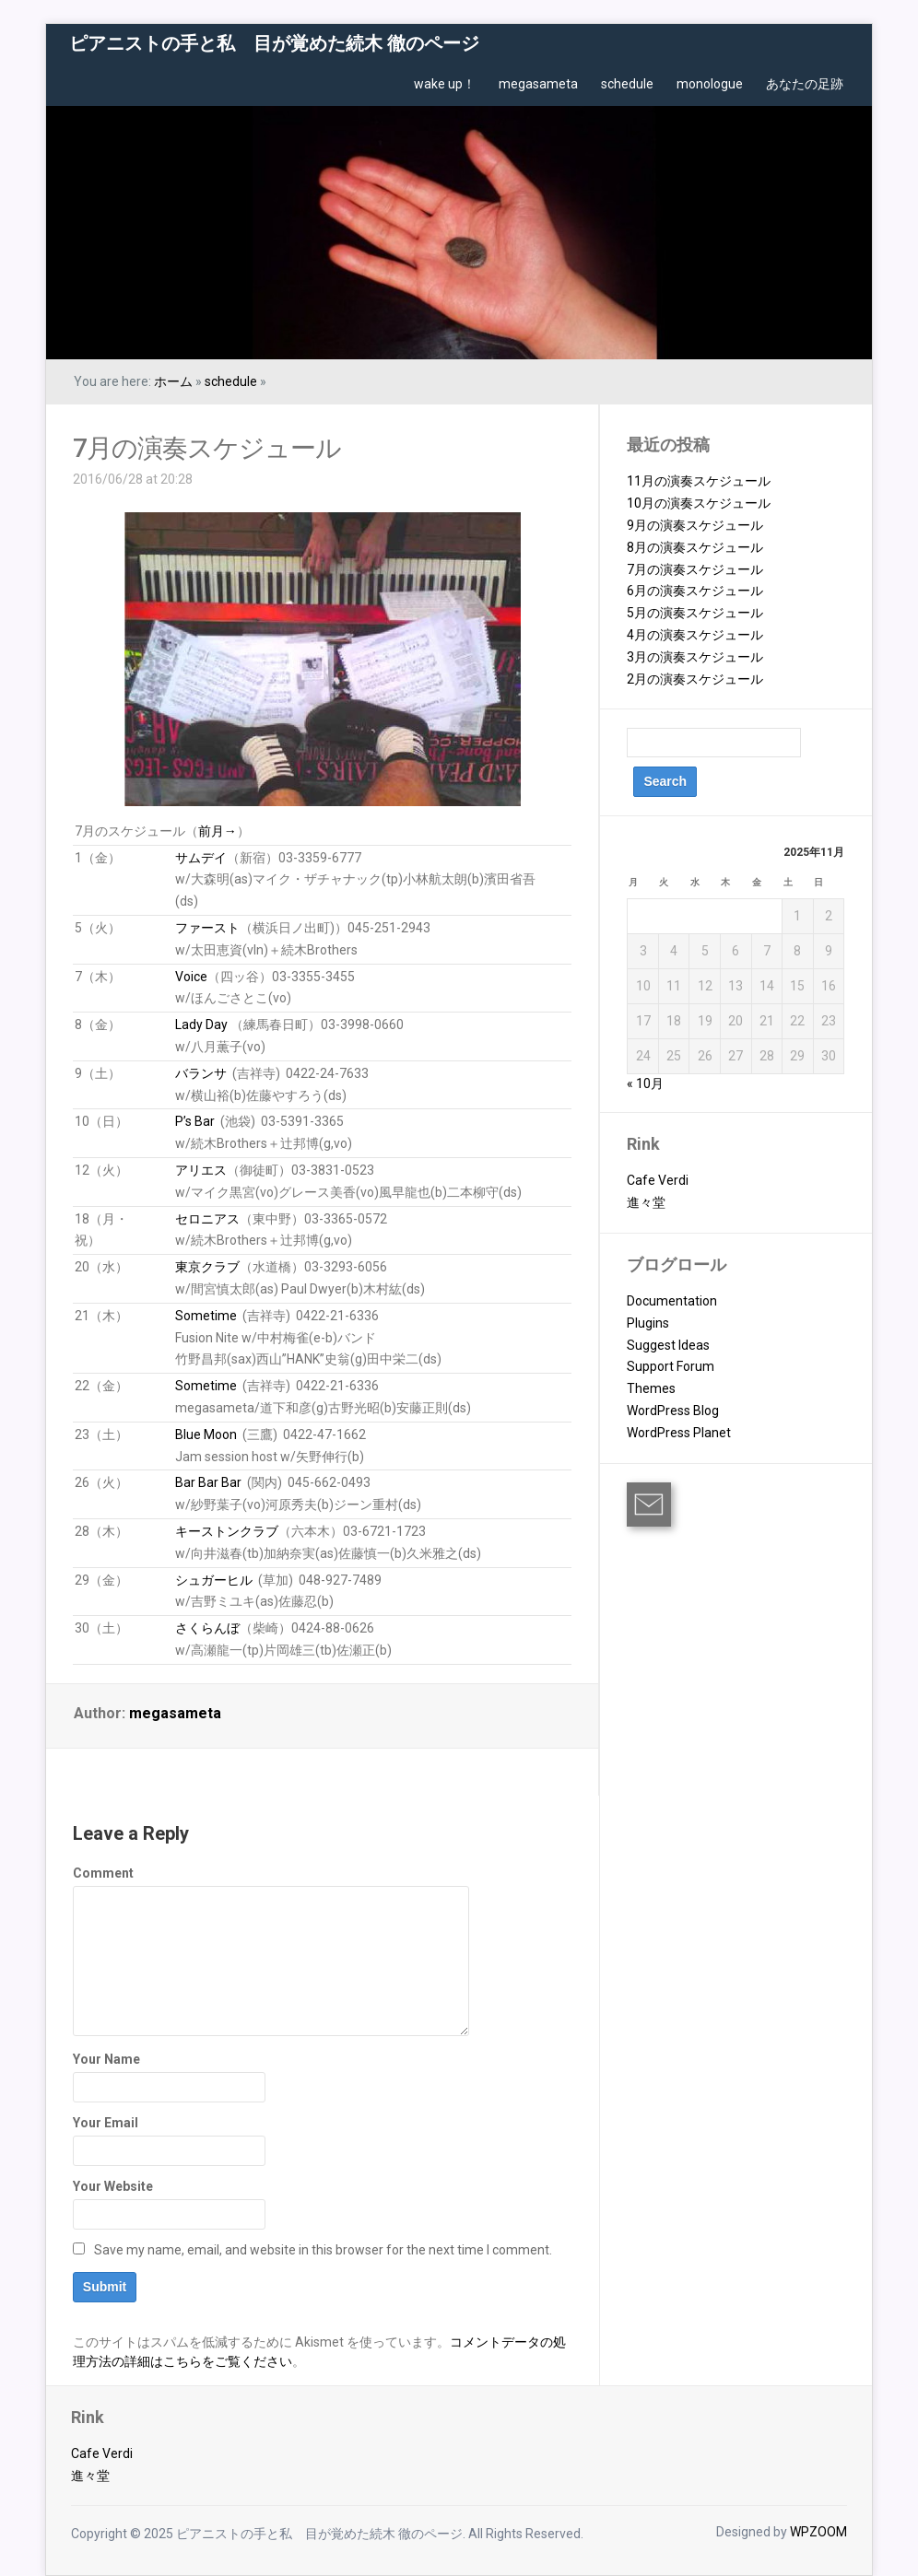  I want to click on あなたの足跡, so click(804, 83).